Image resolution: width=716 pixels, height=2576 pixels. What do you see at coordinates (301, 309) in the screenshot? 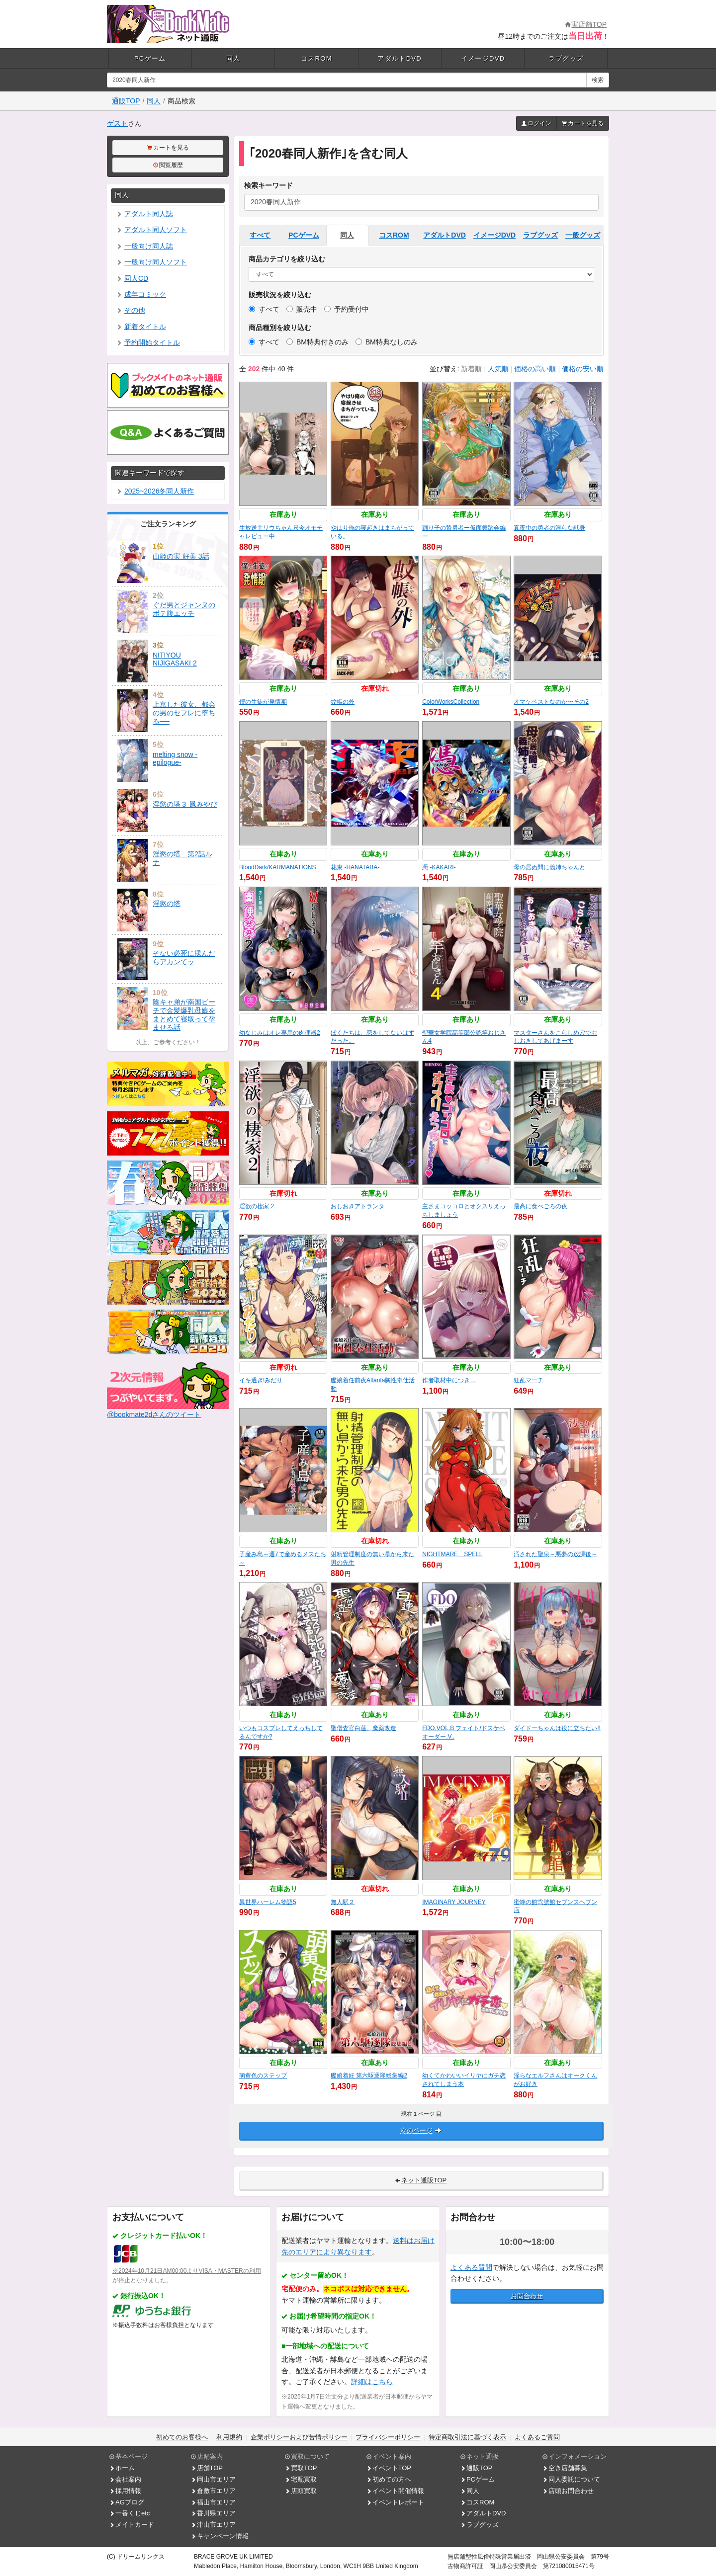
I see `販売中` at bounding box center [301, 309].